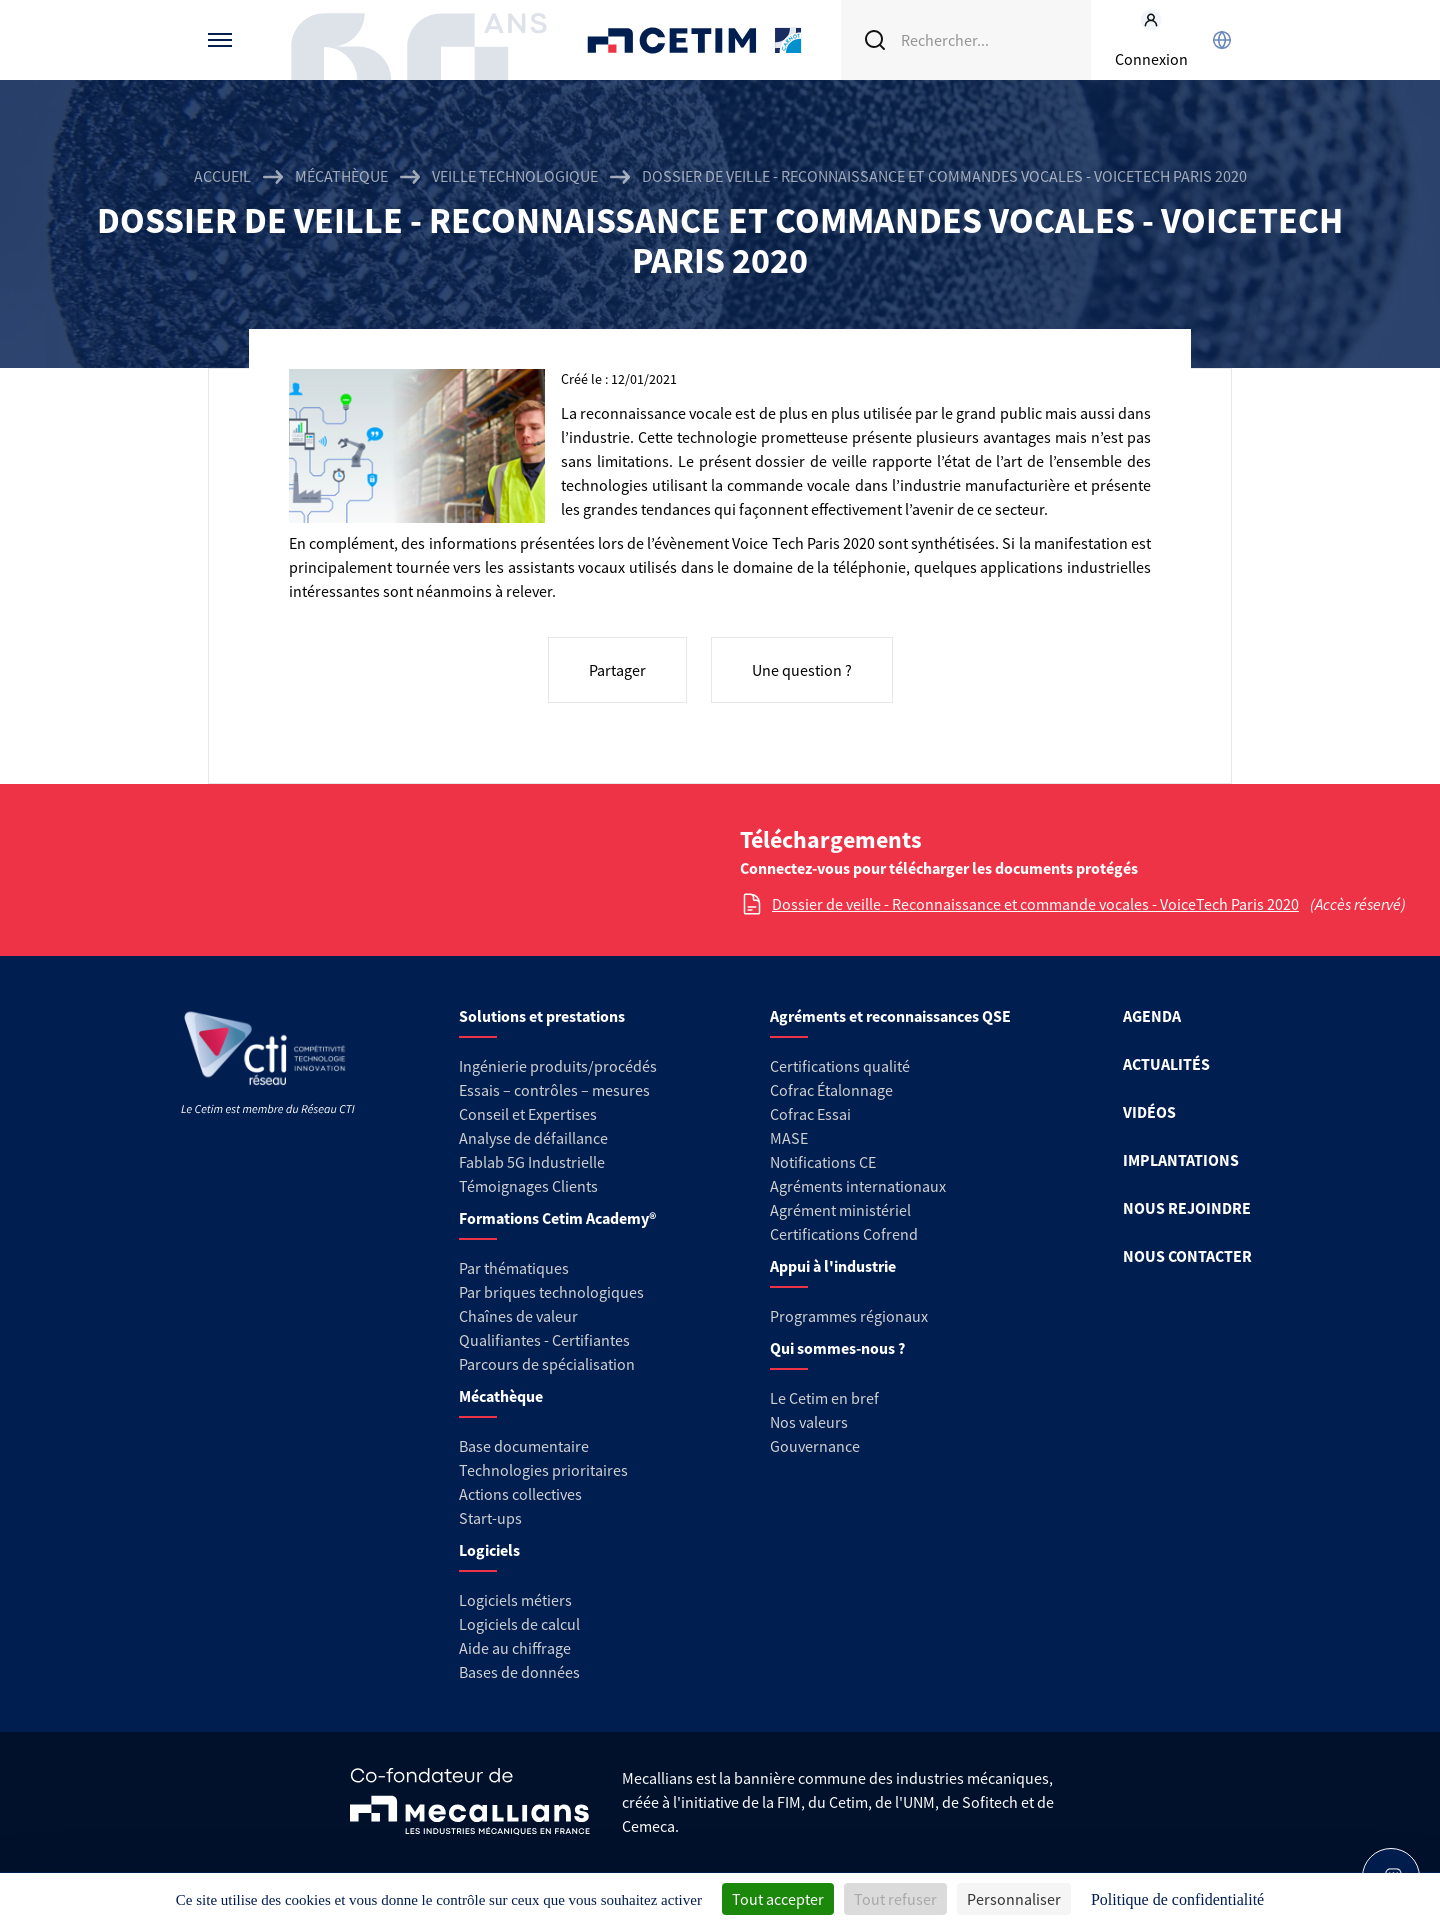 This screenshot has width=1440, height=1926. What do you see at coordinates (519, 1624) in the screenshot?
I see `Logiciels de calcul` at bounding box center [519, 1624].